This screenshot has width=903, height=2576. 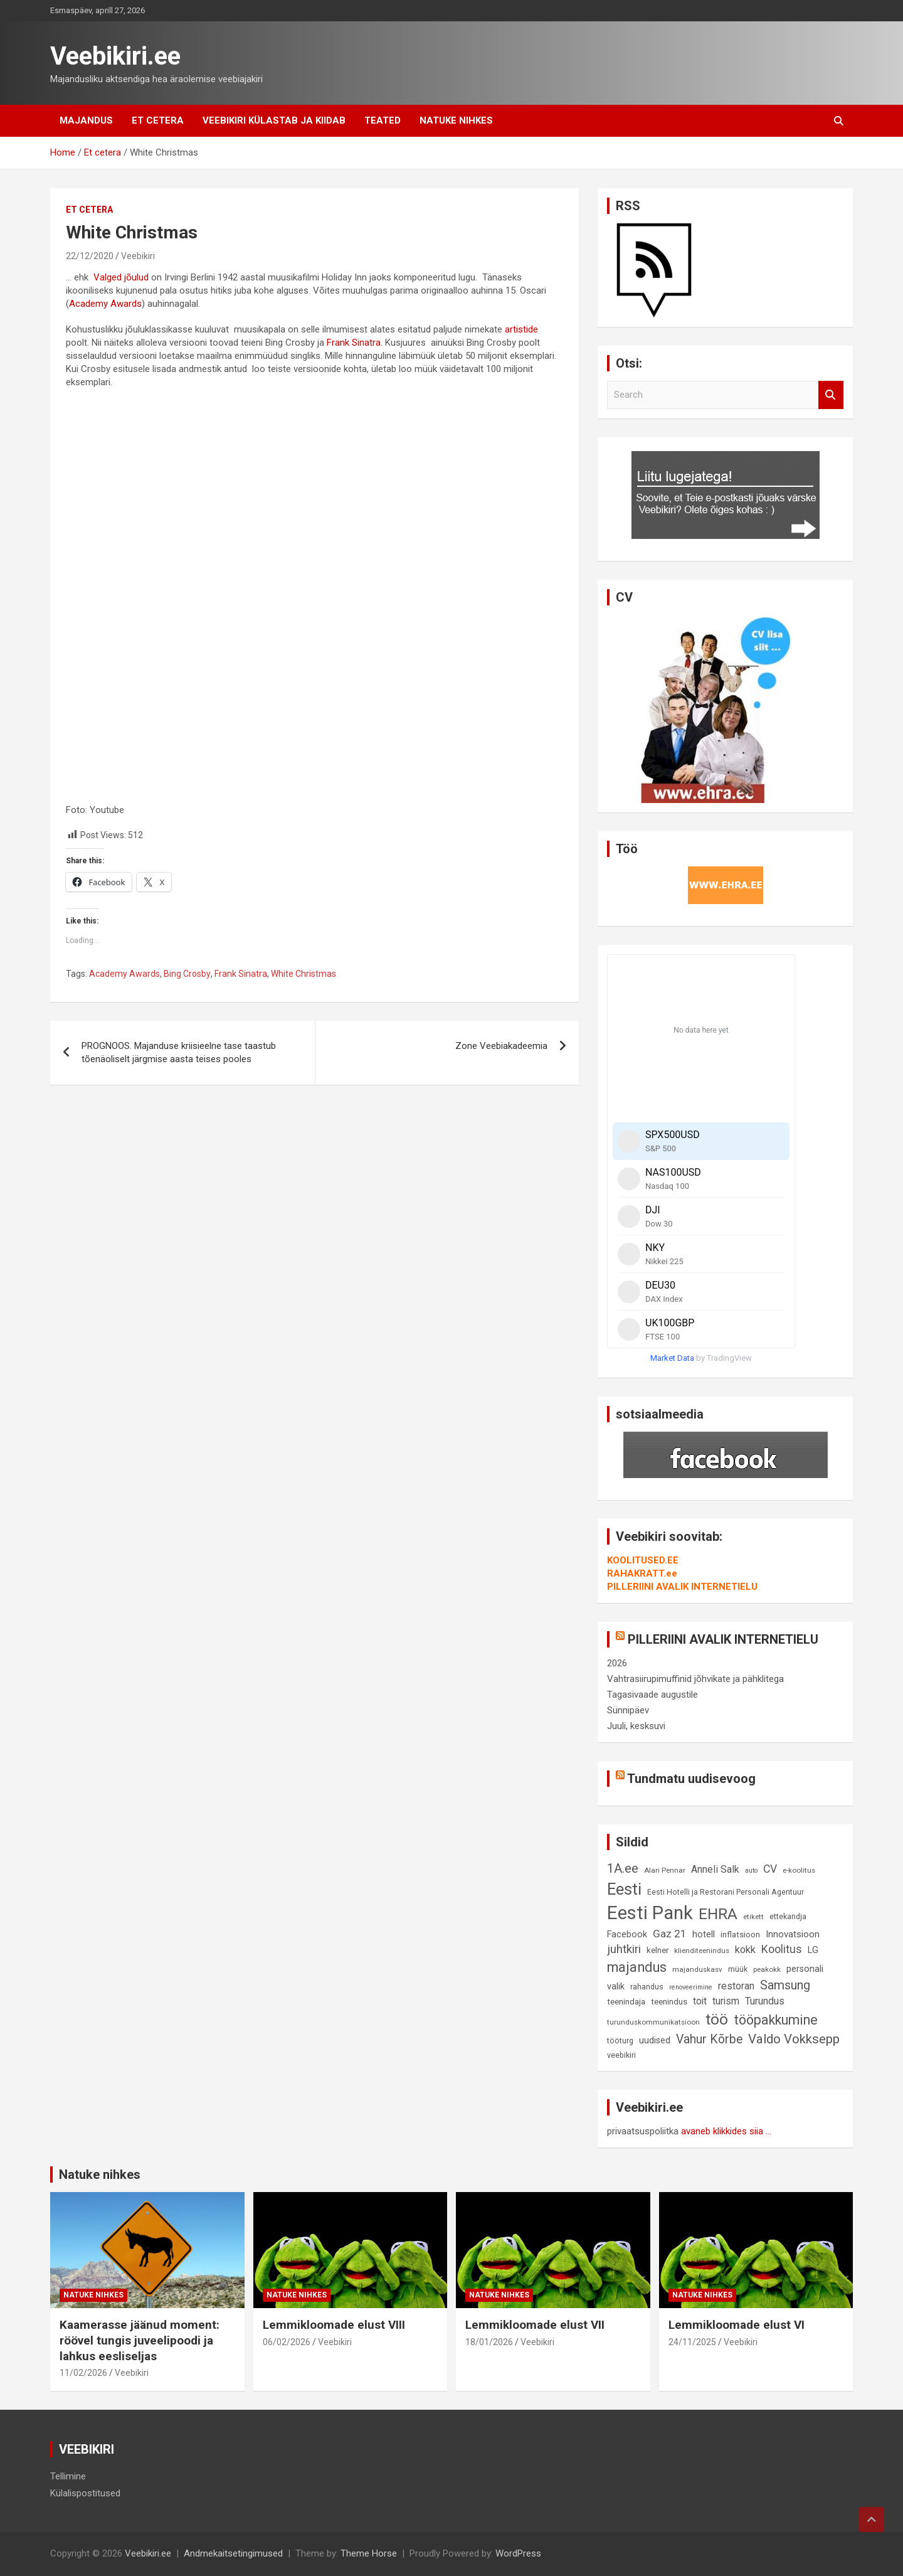 What do you see at coordinates (334, 2325) in the screenshot?
I see `Lemmikloomade elust VIII` at bounding box center [334, 2325].